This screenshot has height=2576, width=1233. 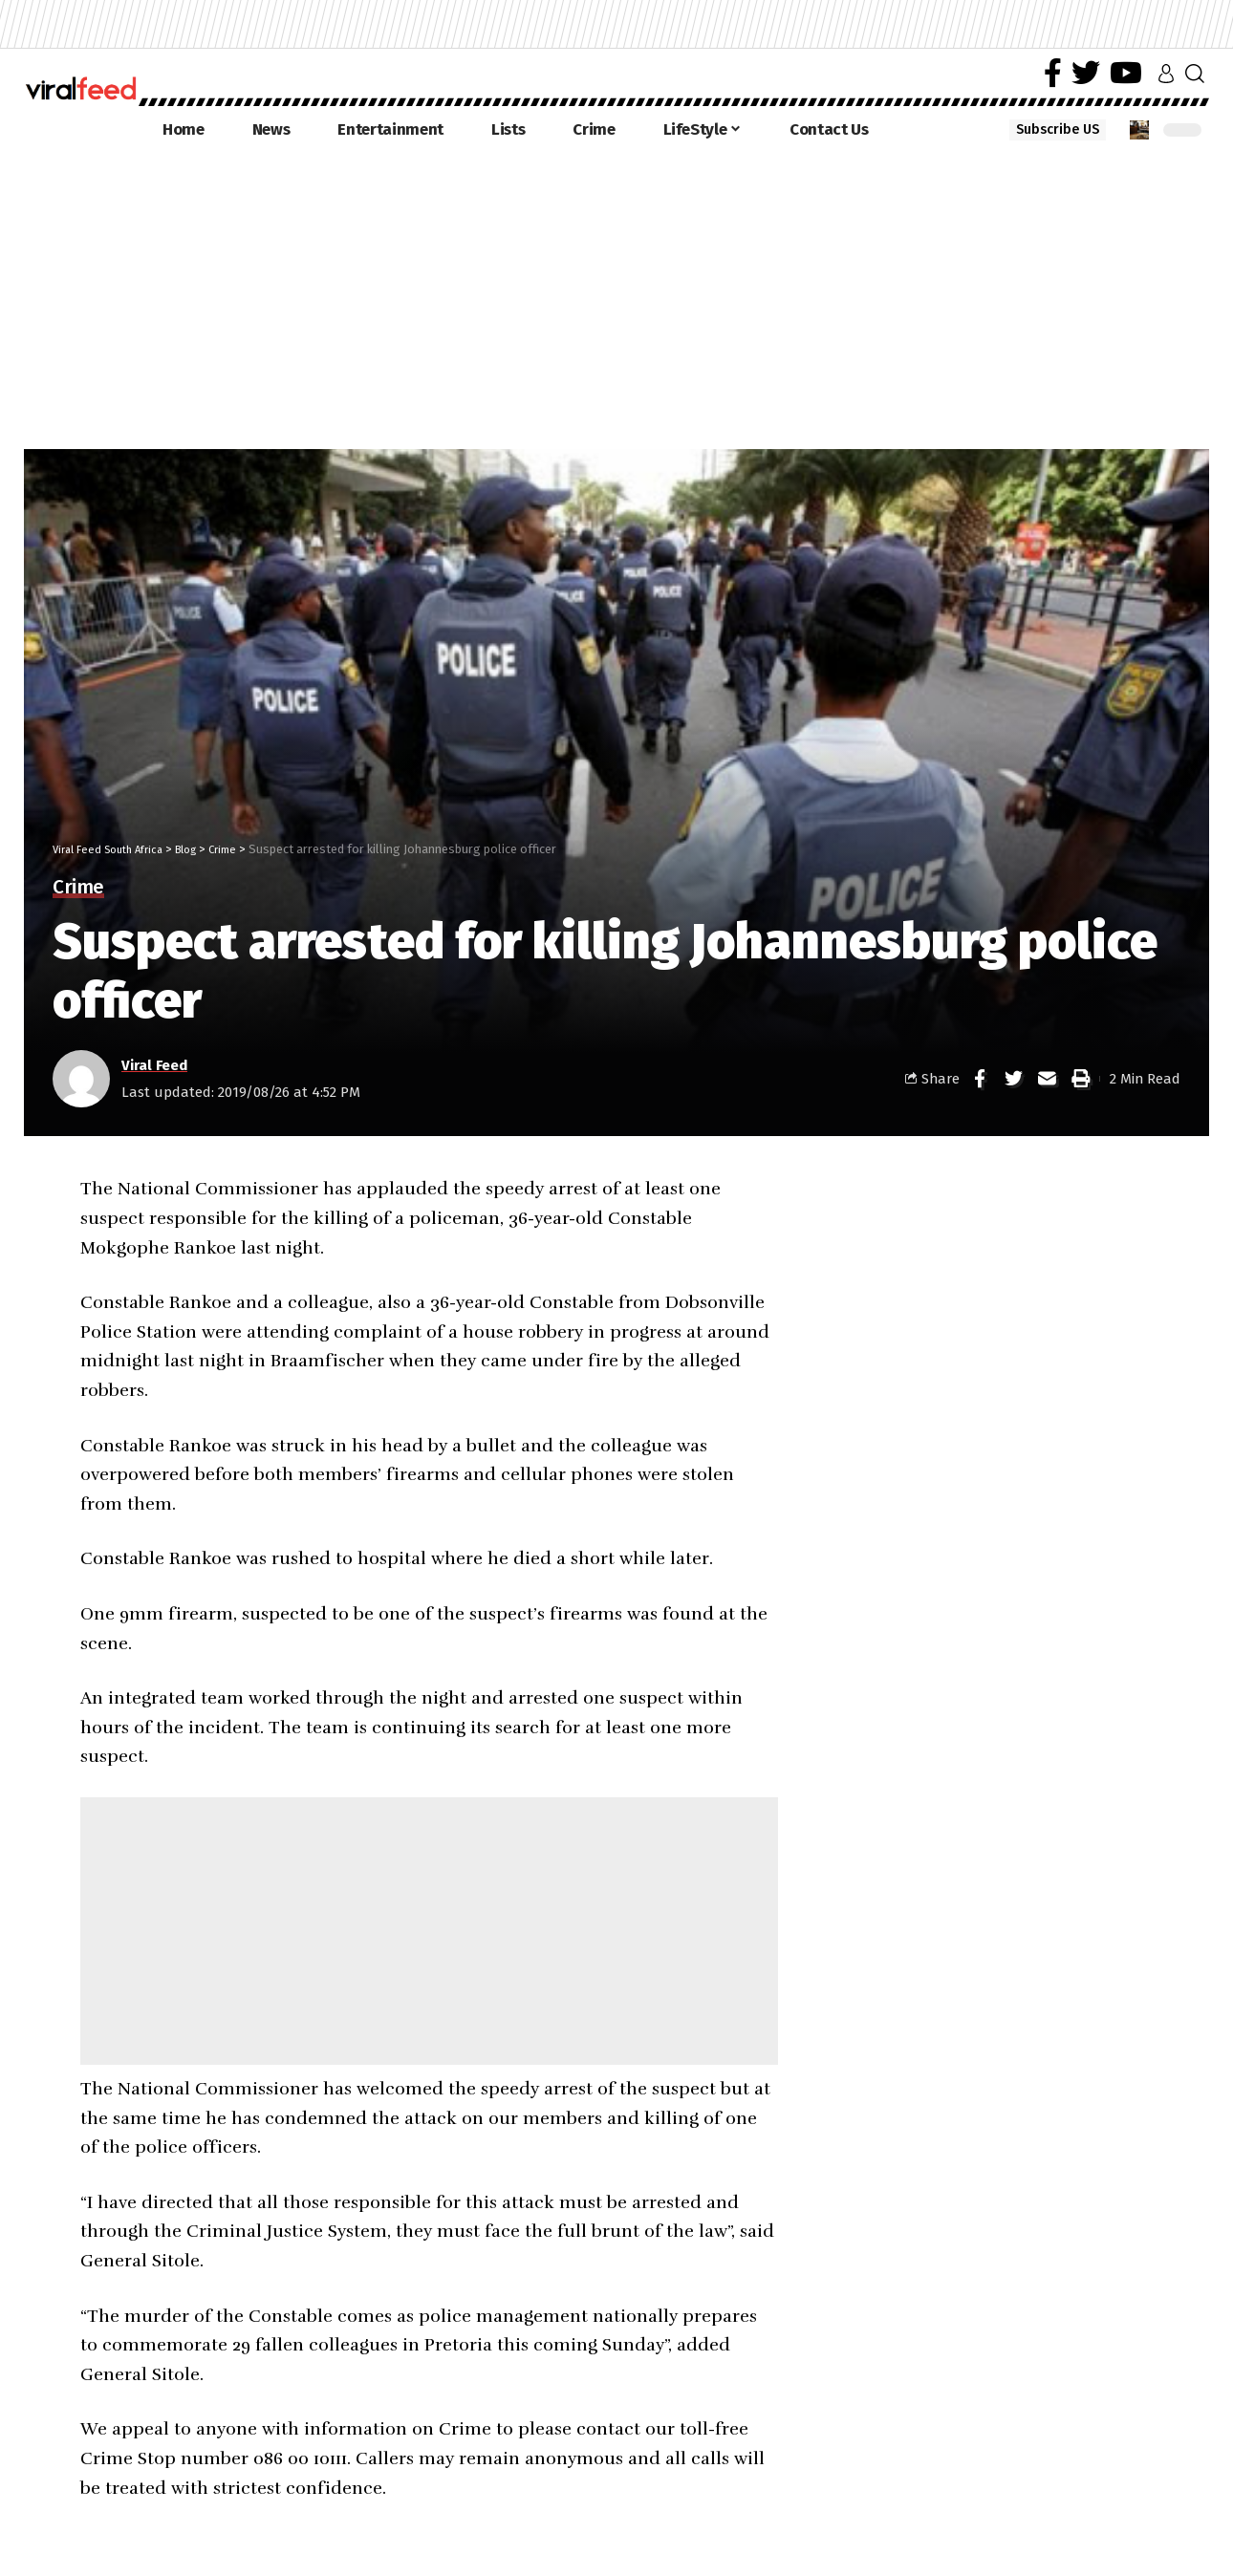 I want to click on [notification], so click(x=1139, y=130).